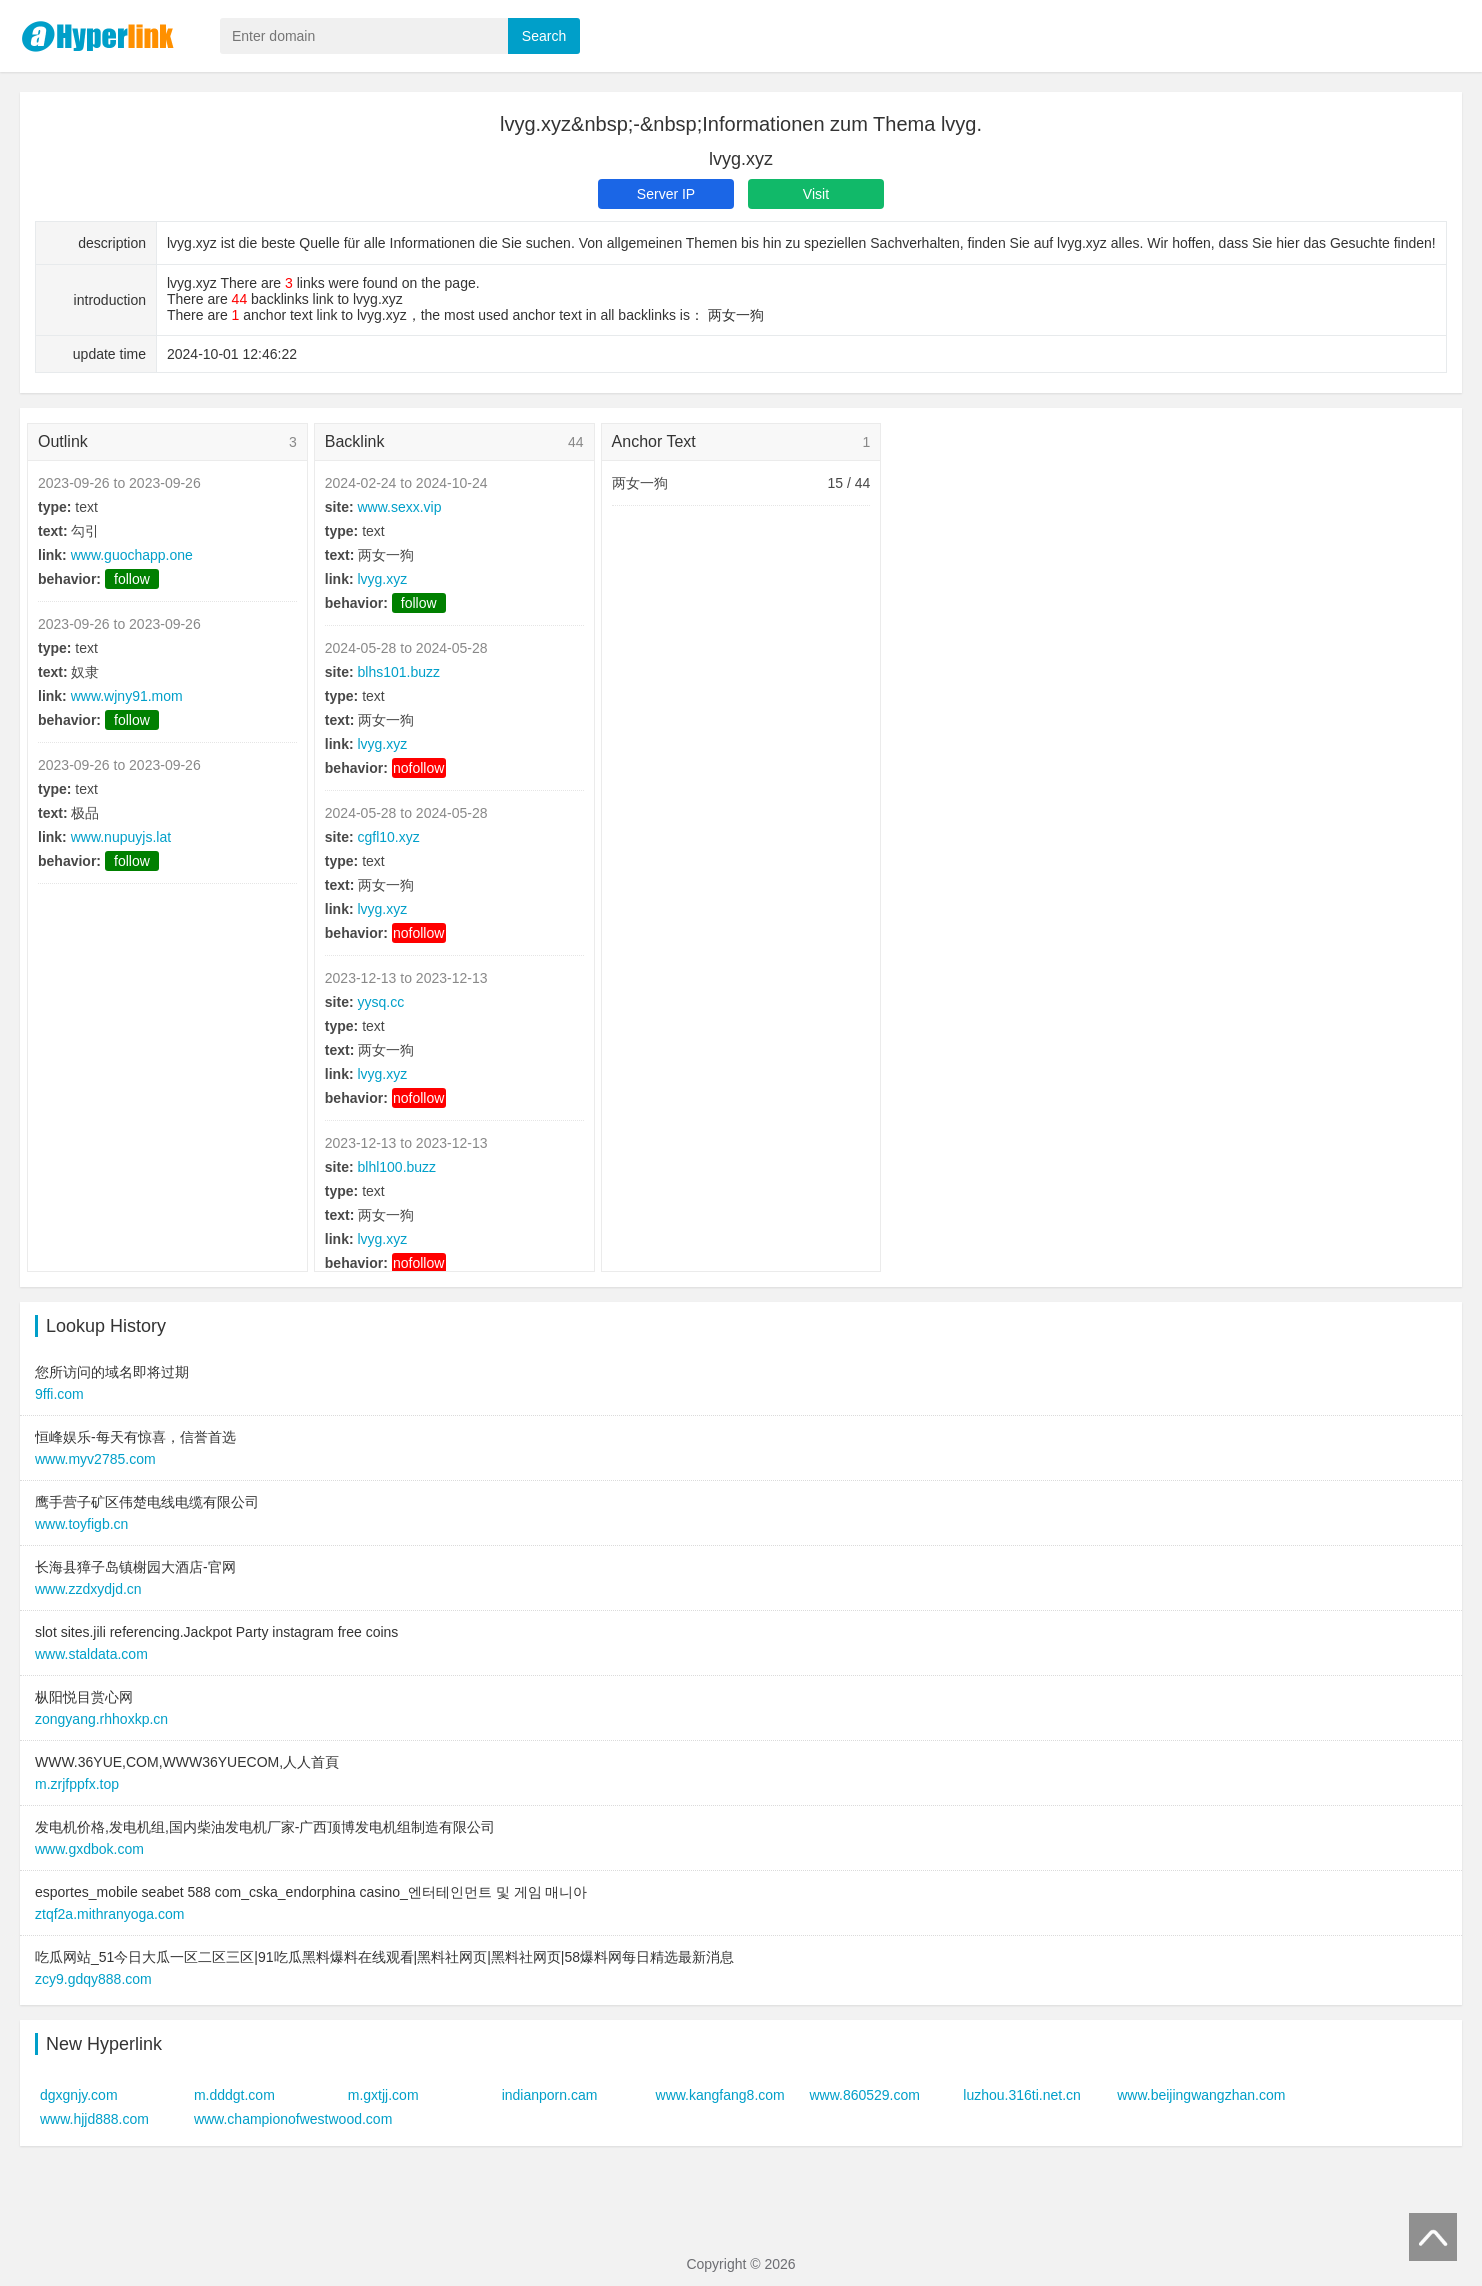 Image resolution: width=1482 pixels, height=2286 pixels. Describe the element at coordinates (109, 1914) in the screenshot. I see `ztqf2a.mithranyoga.com` at that location.